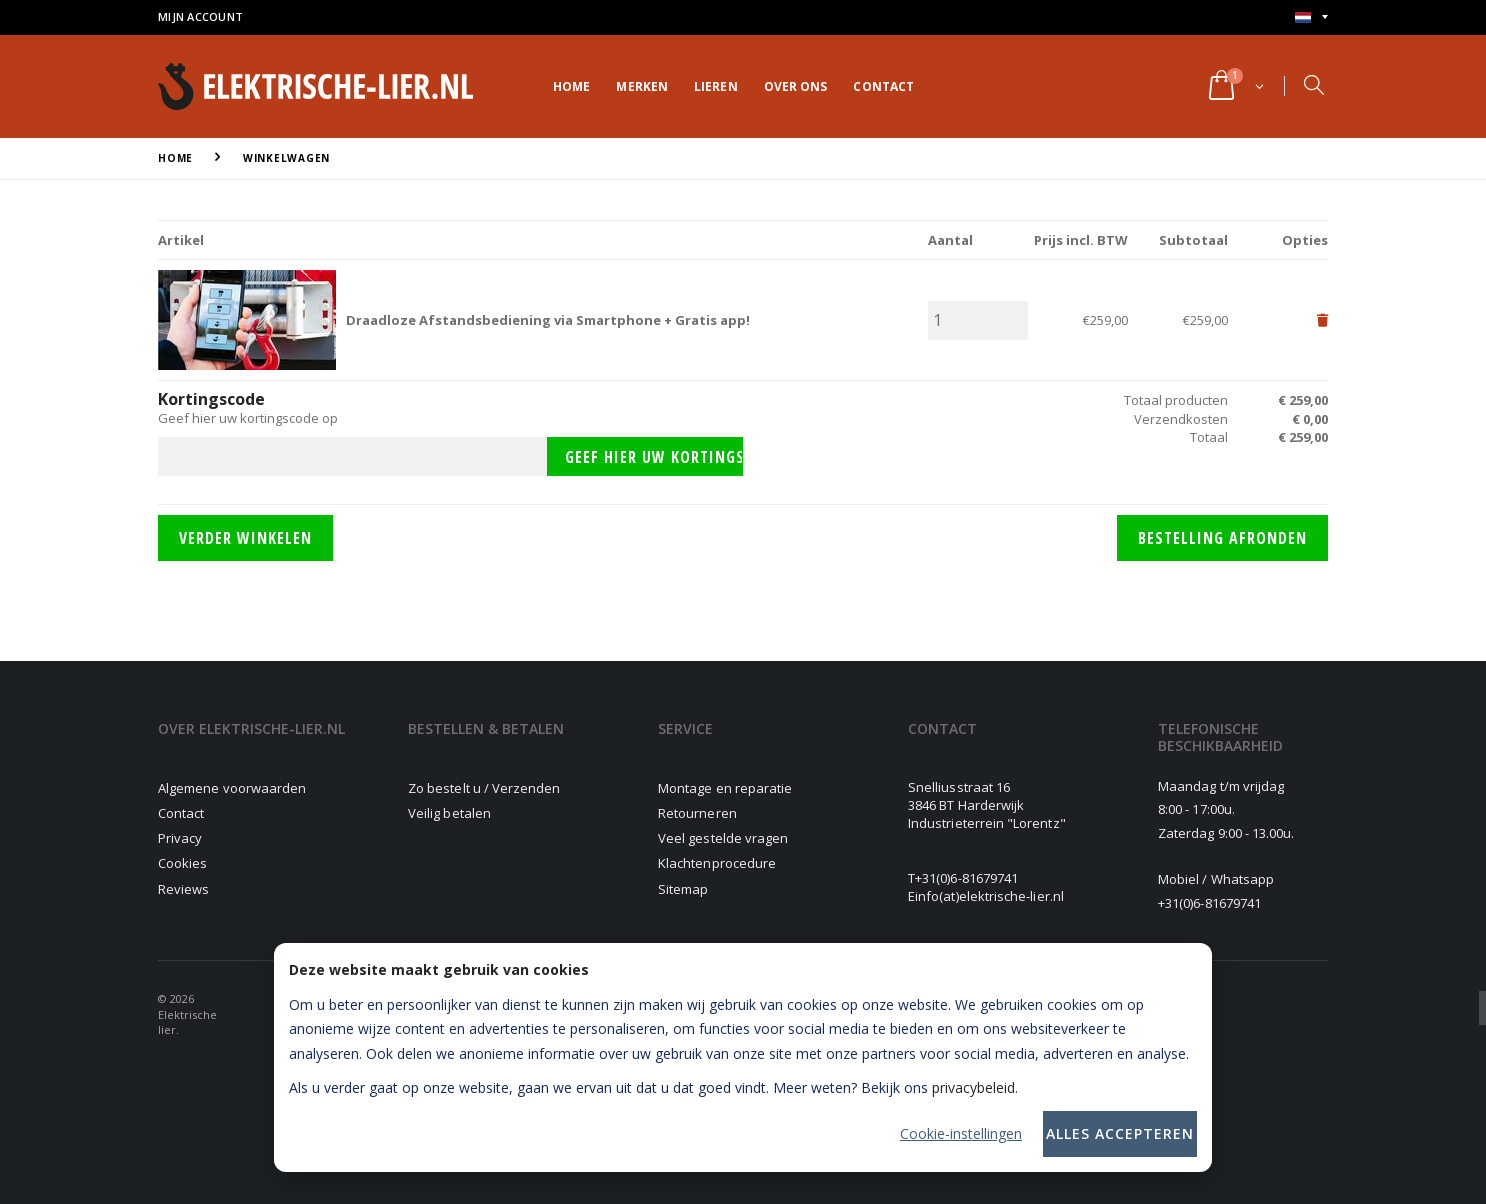  What do you see at coordinates (725, 788) in the screenshot?
I see `Montage en reparatie` at bounding box center [725, 788].